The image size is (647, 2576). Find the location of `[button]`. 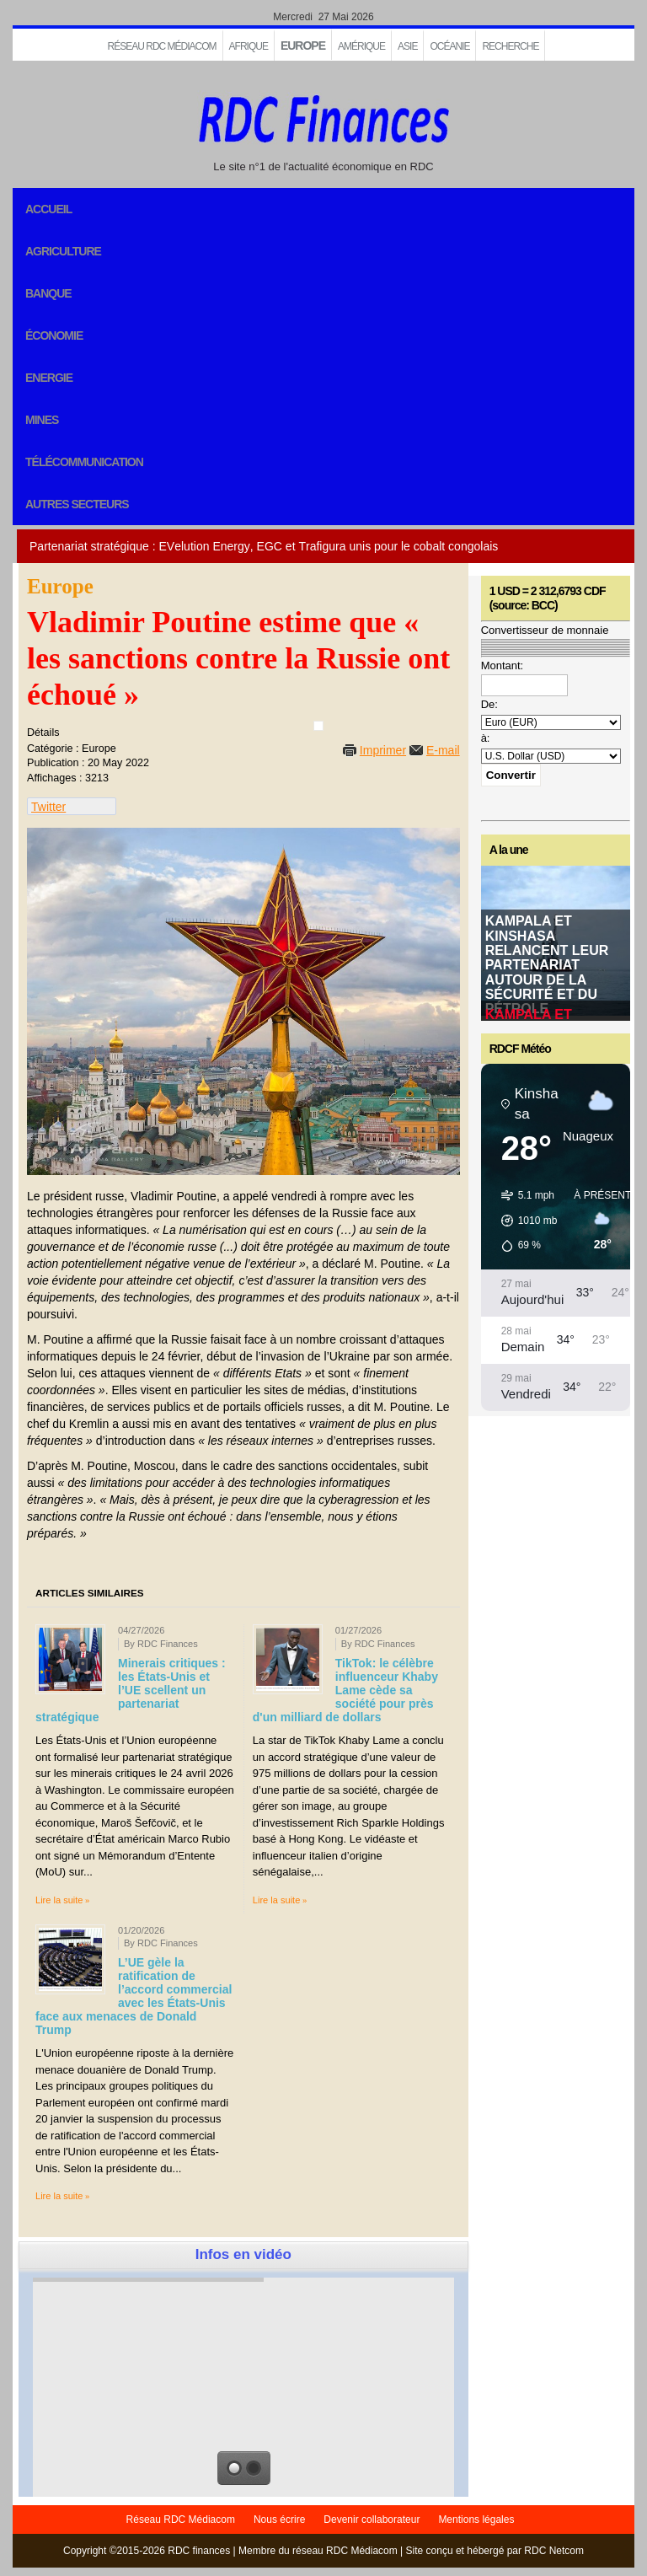

[button] is located at coordinates (523, 1221).